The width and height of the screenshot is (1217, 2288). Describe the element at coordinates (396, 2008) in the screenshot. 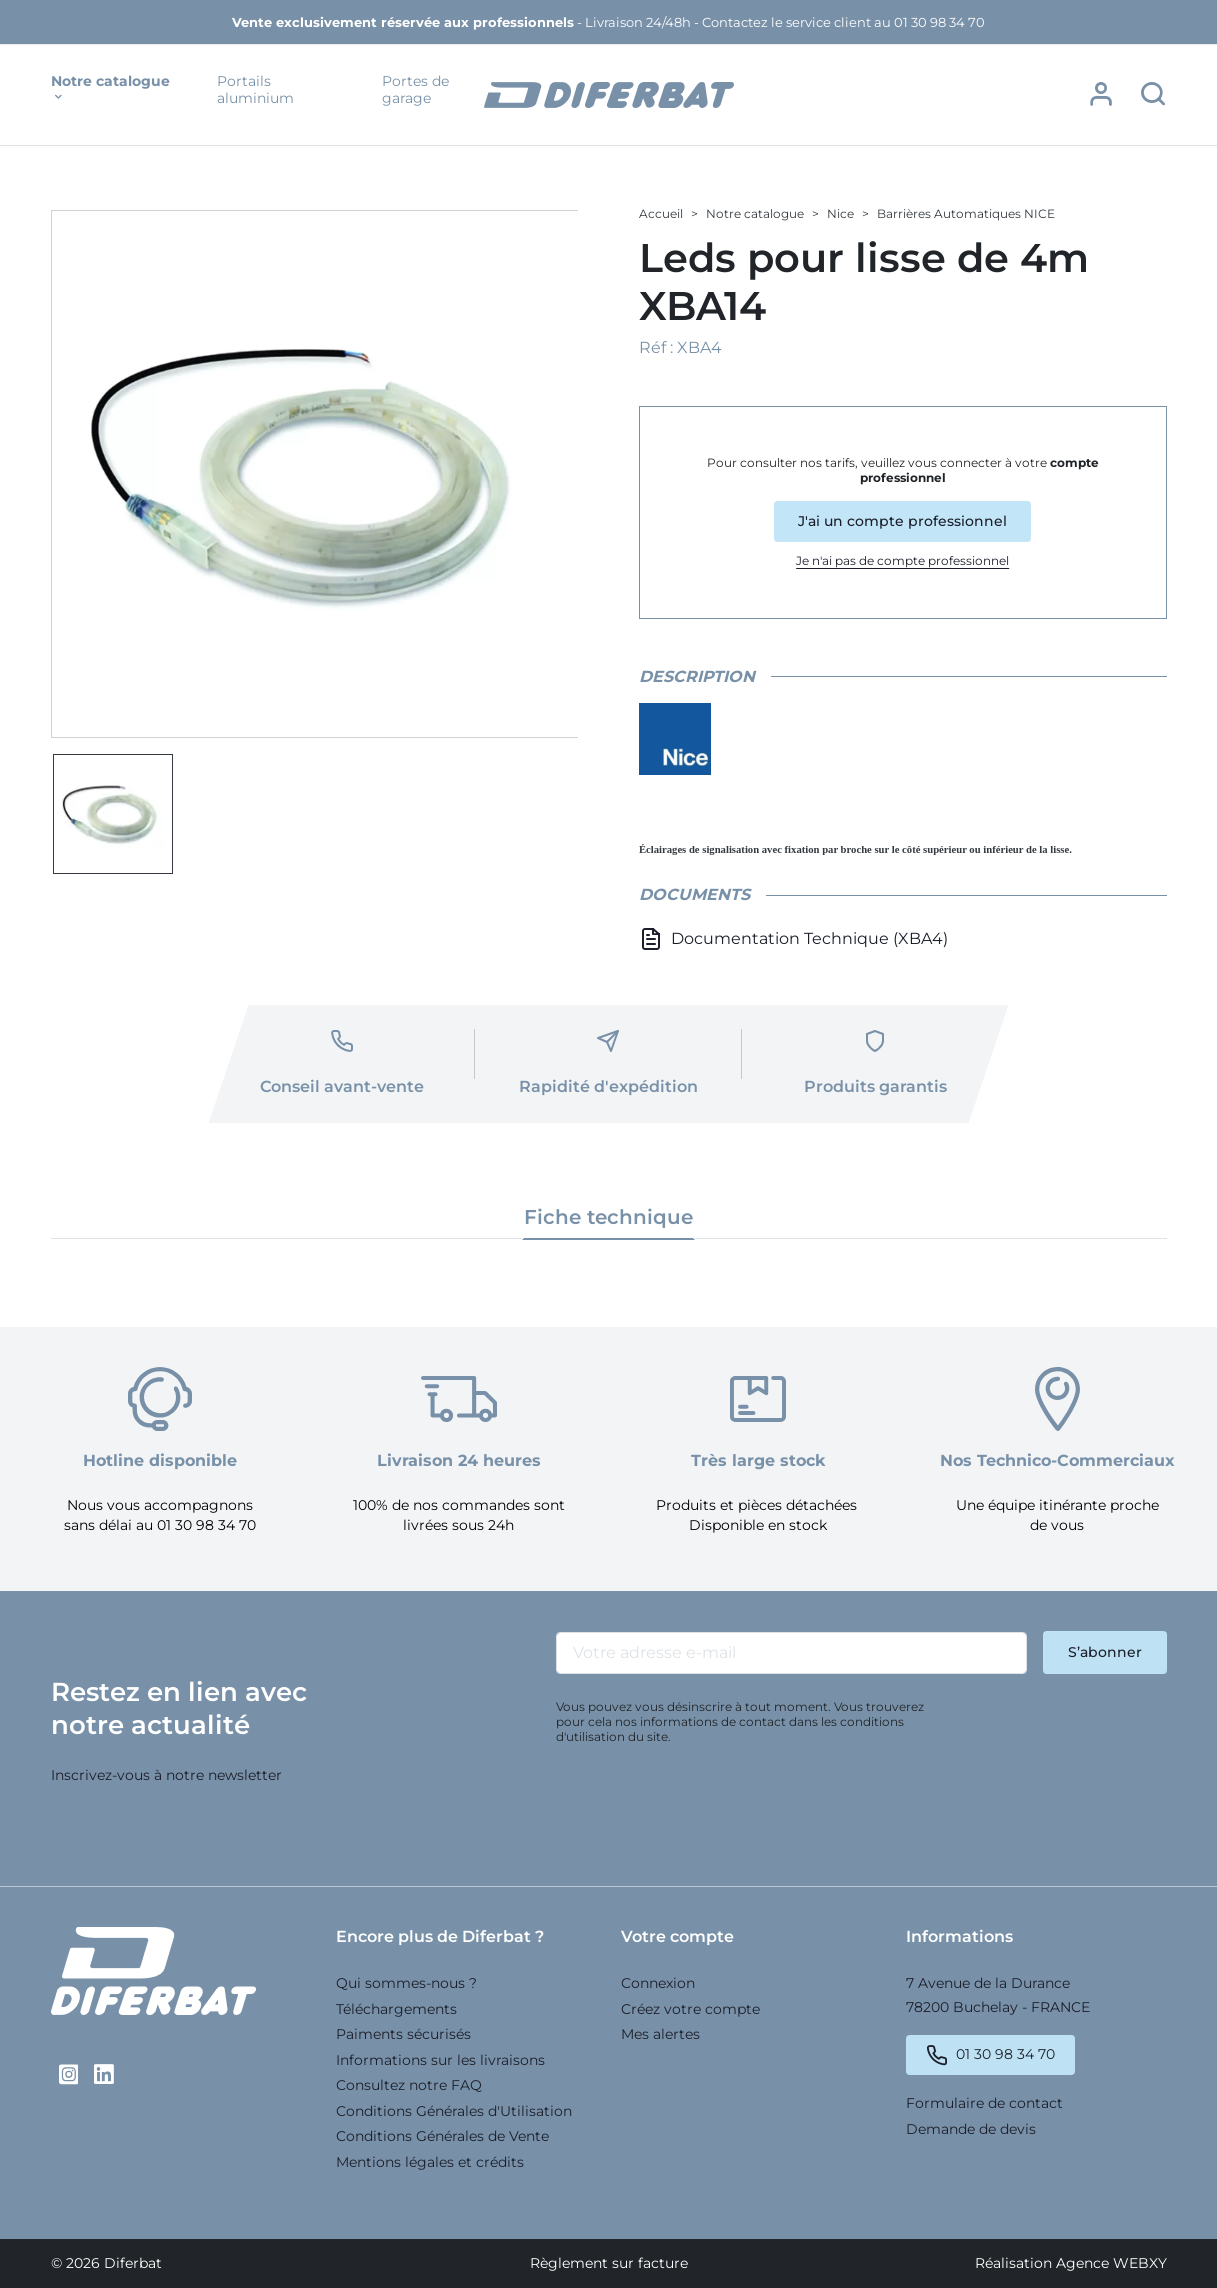

I see `Téléchargements` at that location.